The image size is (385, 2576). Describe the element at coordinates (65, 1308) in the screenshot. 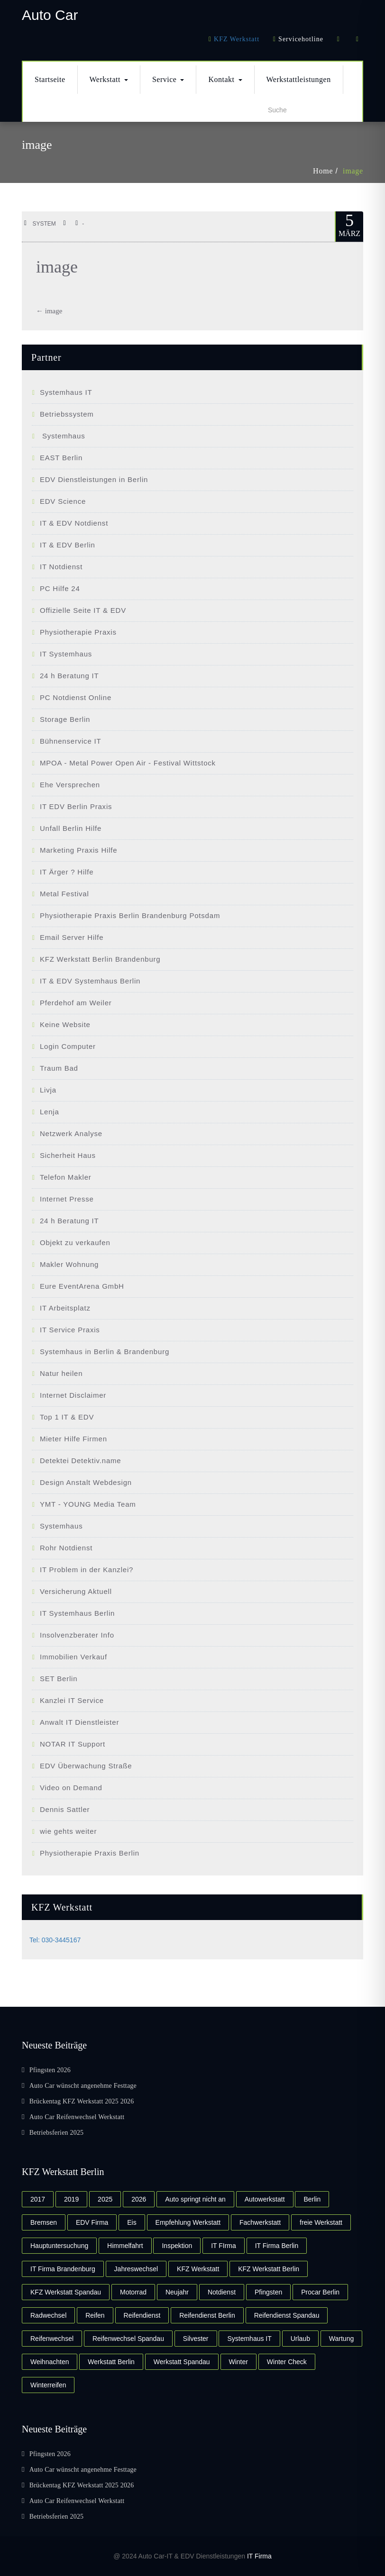

I see `IT Arbeitsplatz` at that location.